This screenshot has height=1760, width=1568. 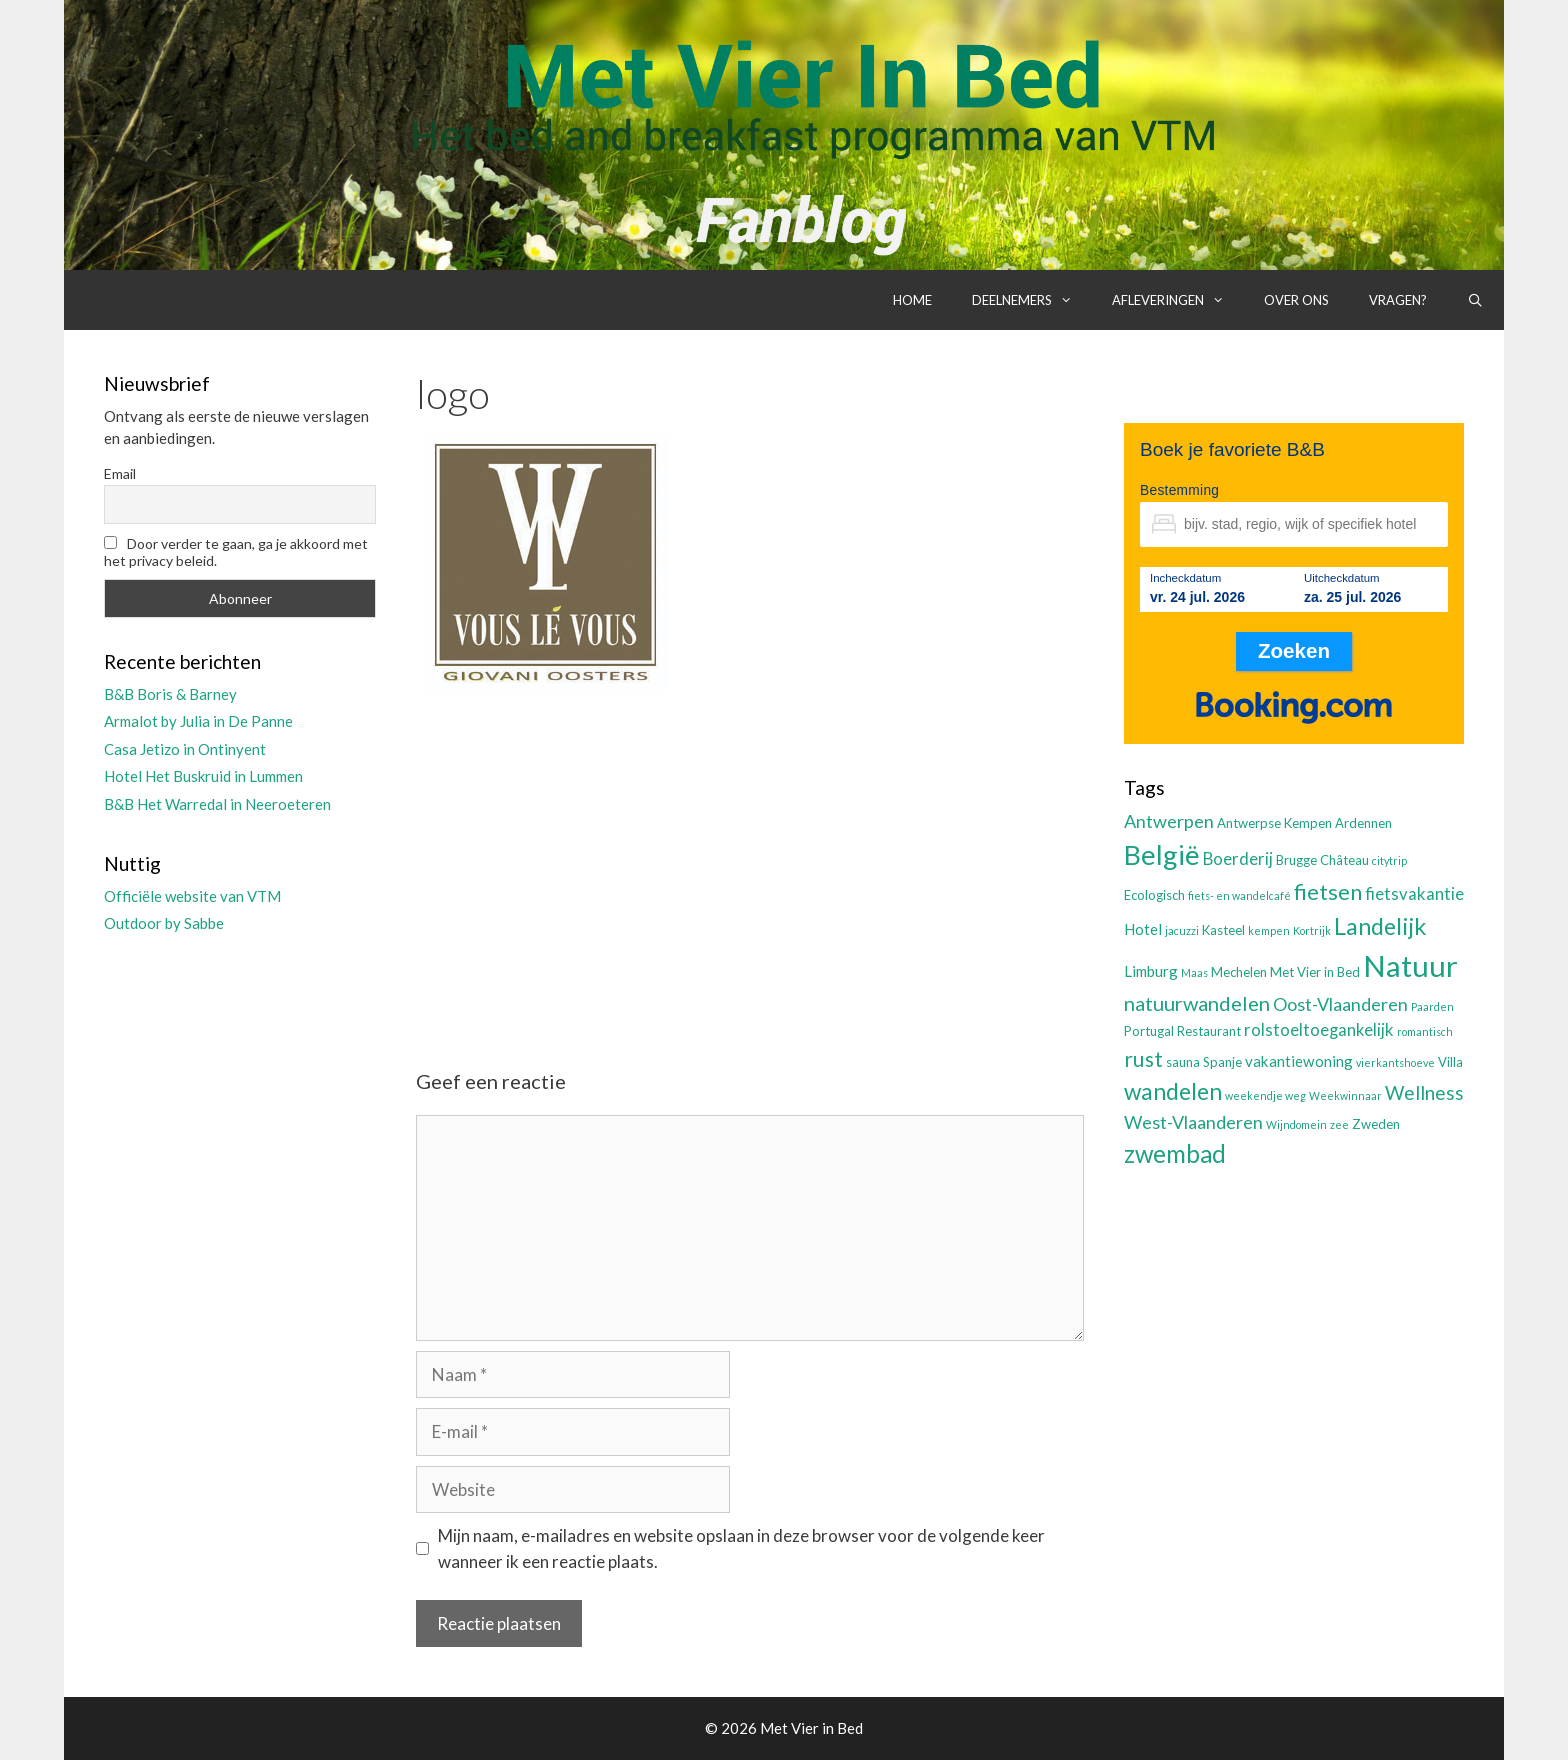 What do you see at coordinates (1424, 1092) in the screenshot?
I see `Wellness [Wellness (7 items)]` at bounding box center [1424, 1092].